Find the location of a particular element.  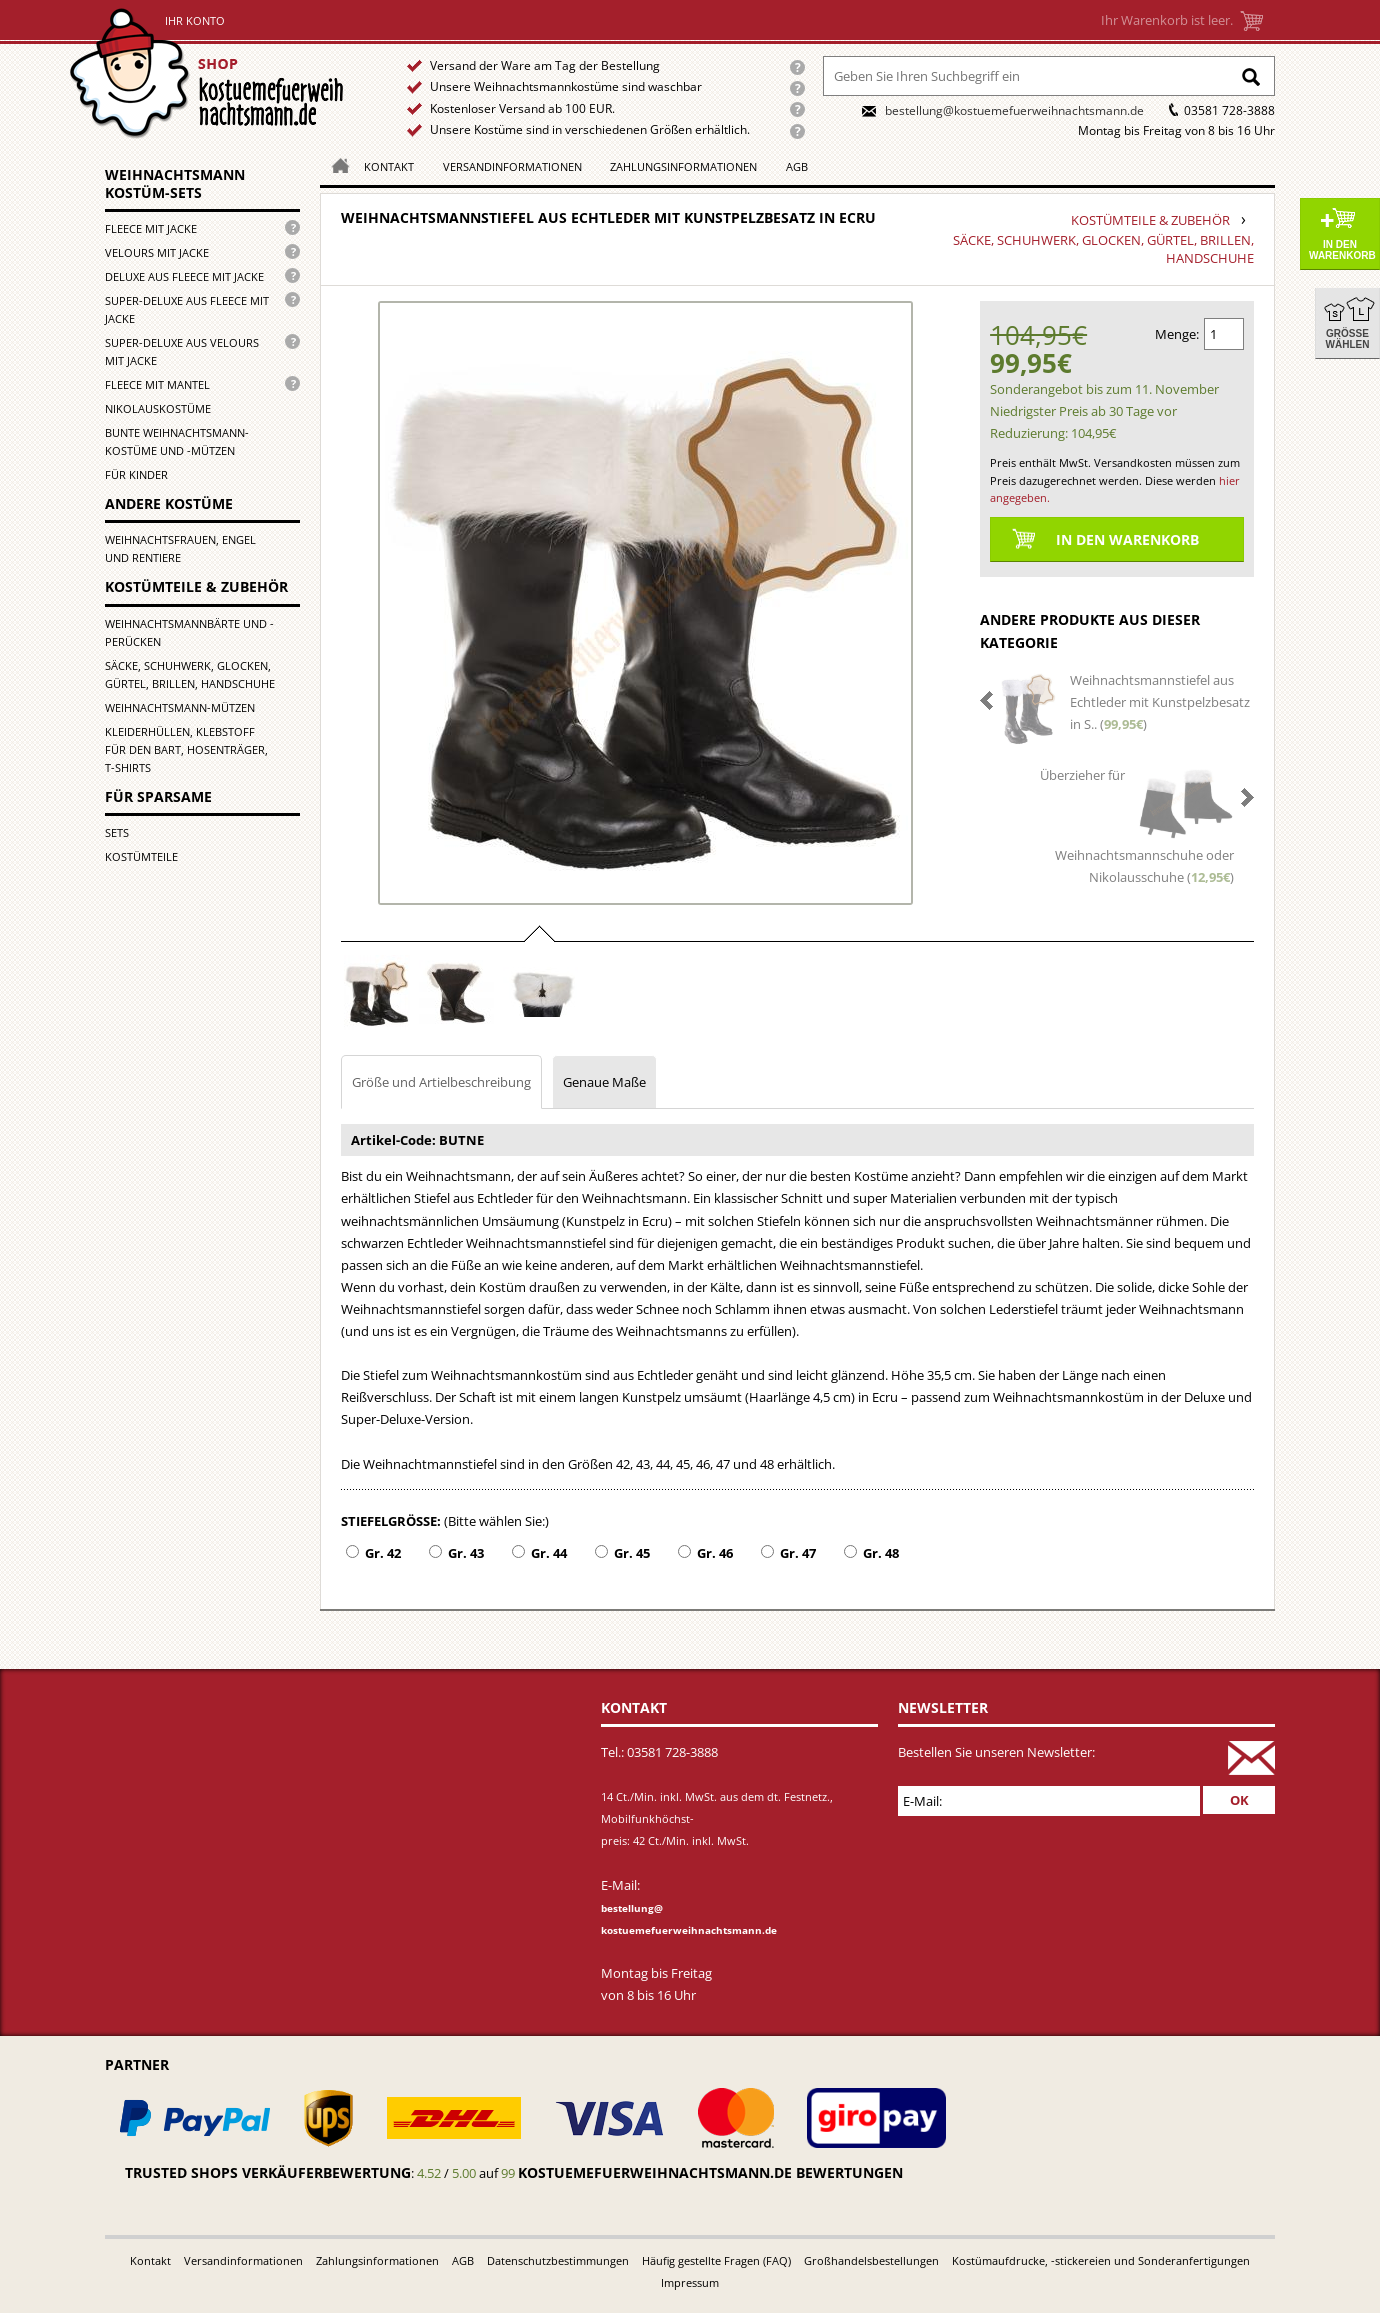

Gr. 47 is located at coordinates (798, 1553).